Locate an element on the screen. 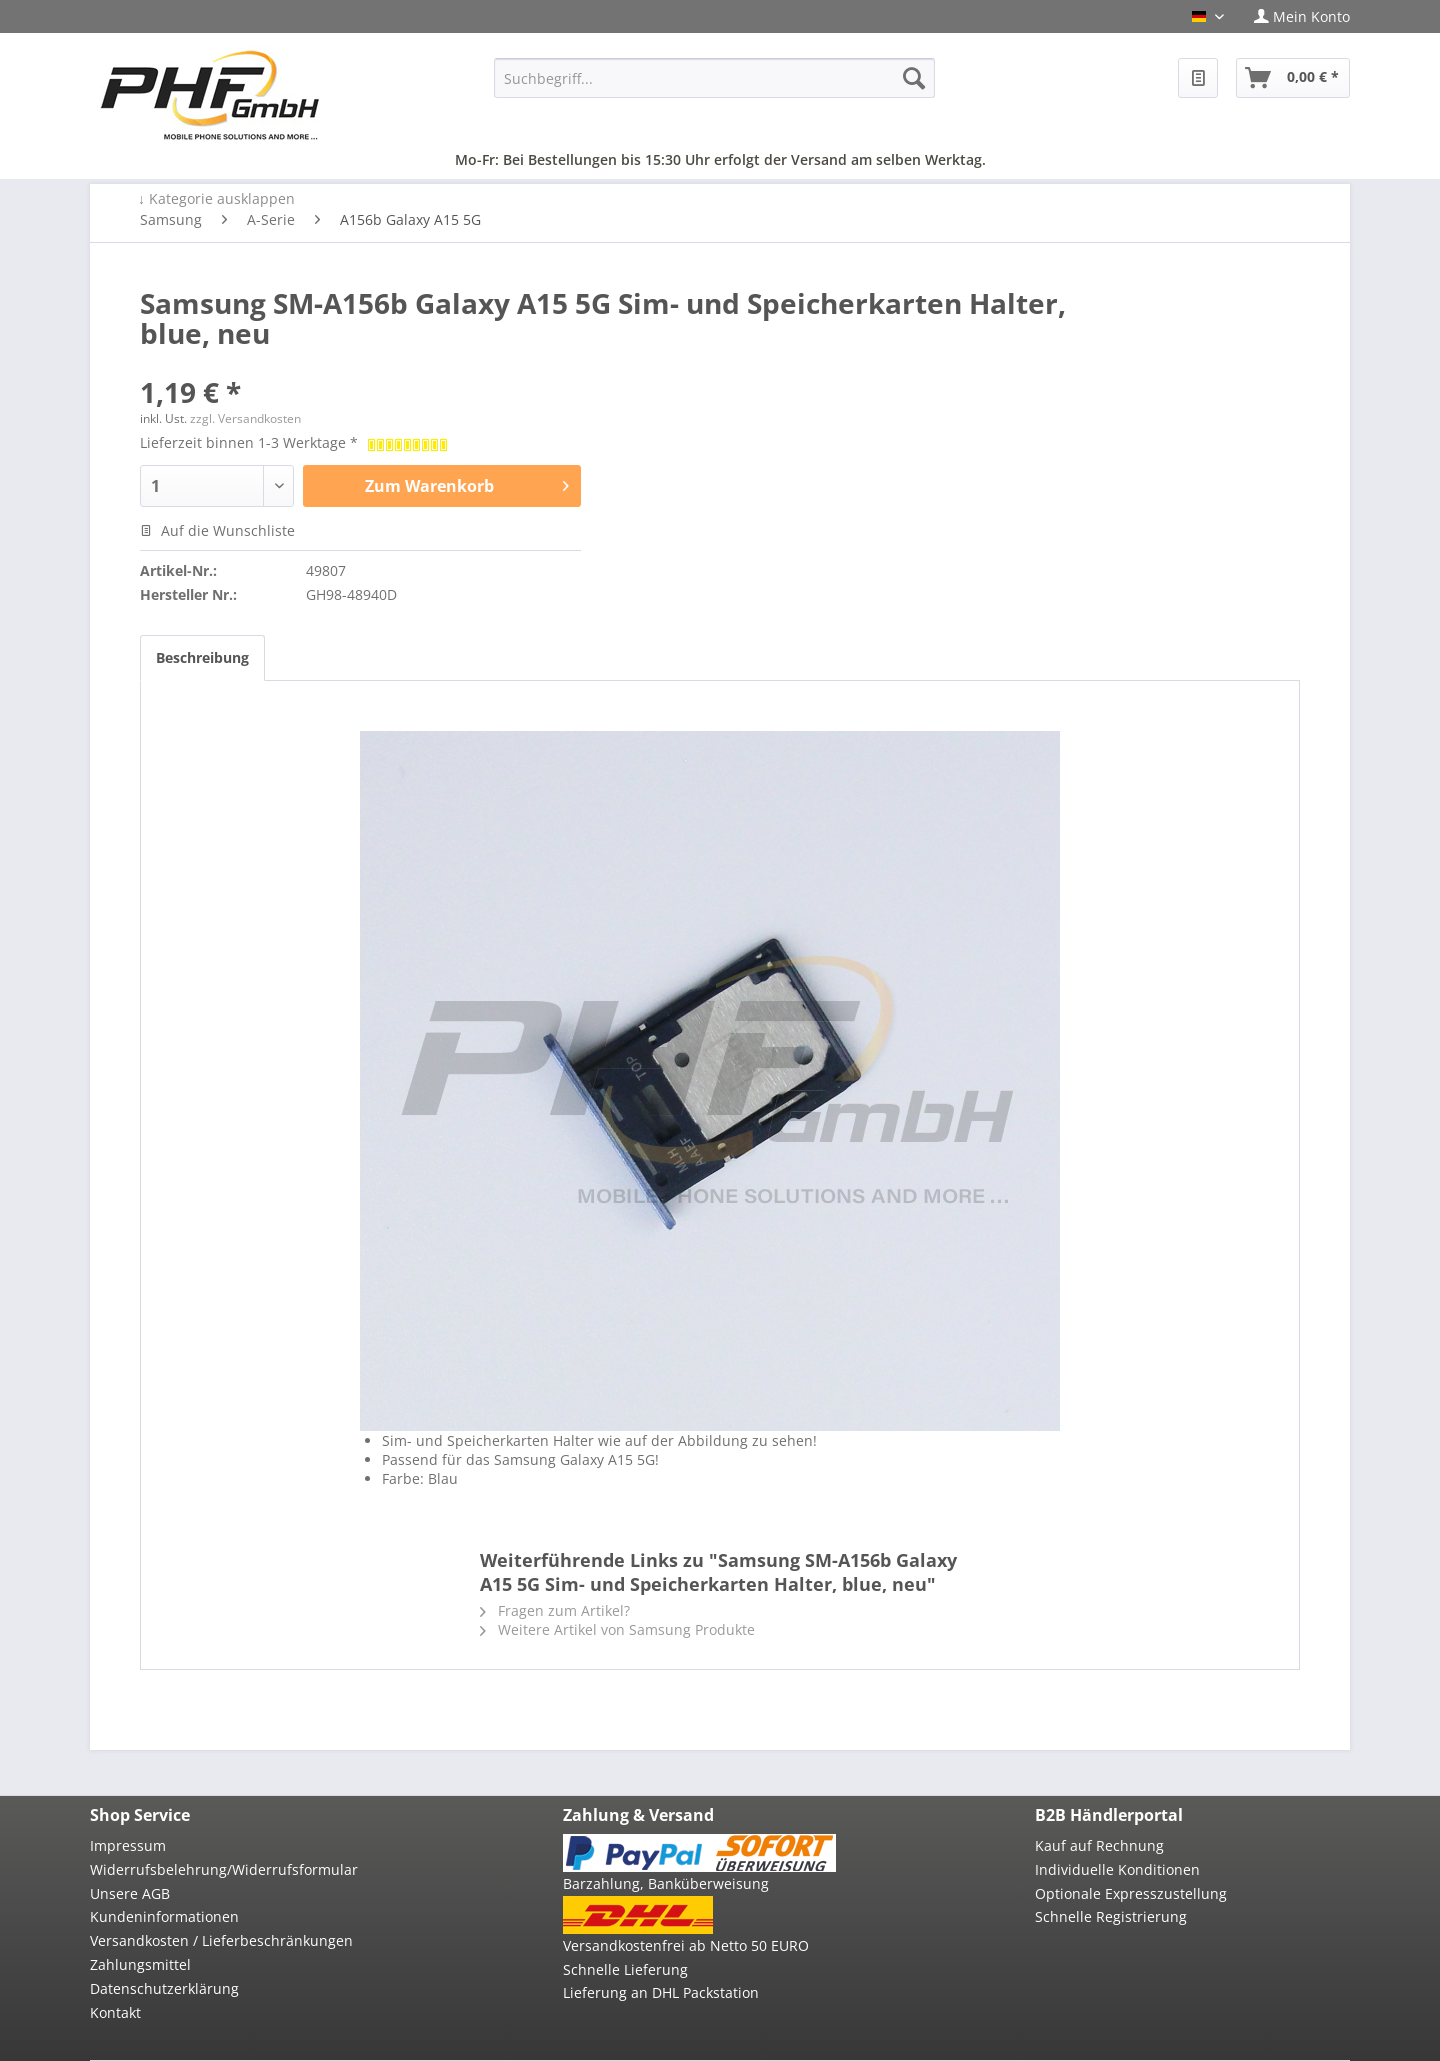  Kundeninformationen is located at coordinates (164, 1916).